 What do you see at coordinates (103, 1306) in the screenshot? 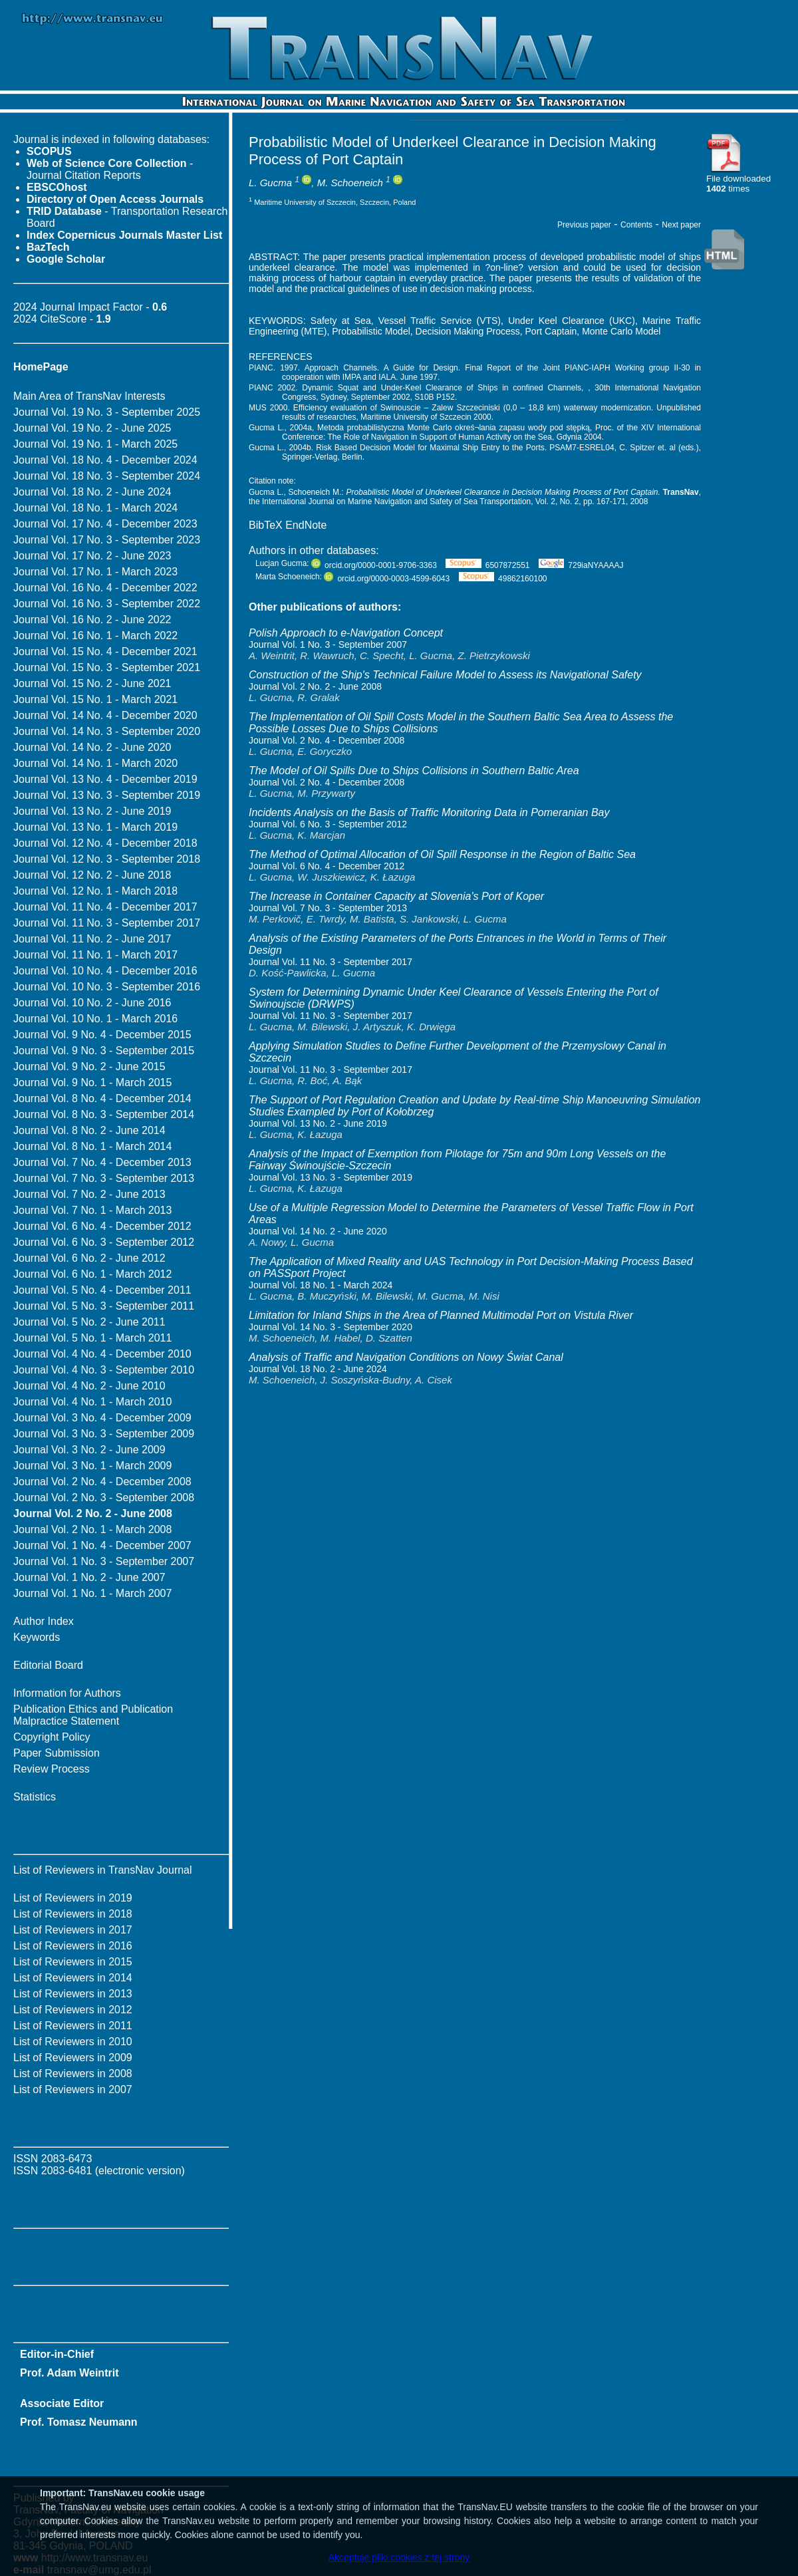
I see `Journal Vol. 5 No. 3 - September 2011` at bounding box center [103, 1306].